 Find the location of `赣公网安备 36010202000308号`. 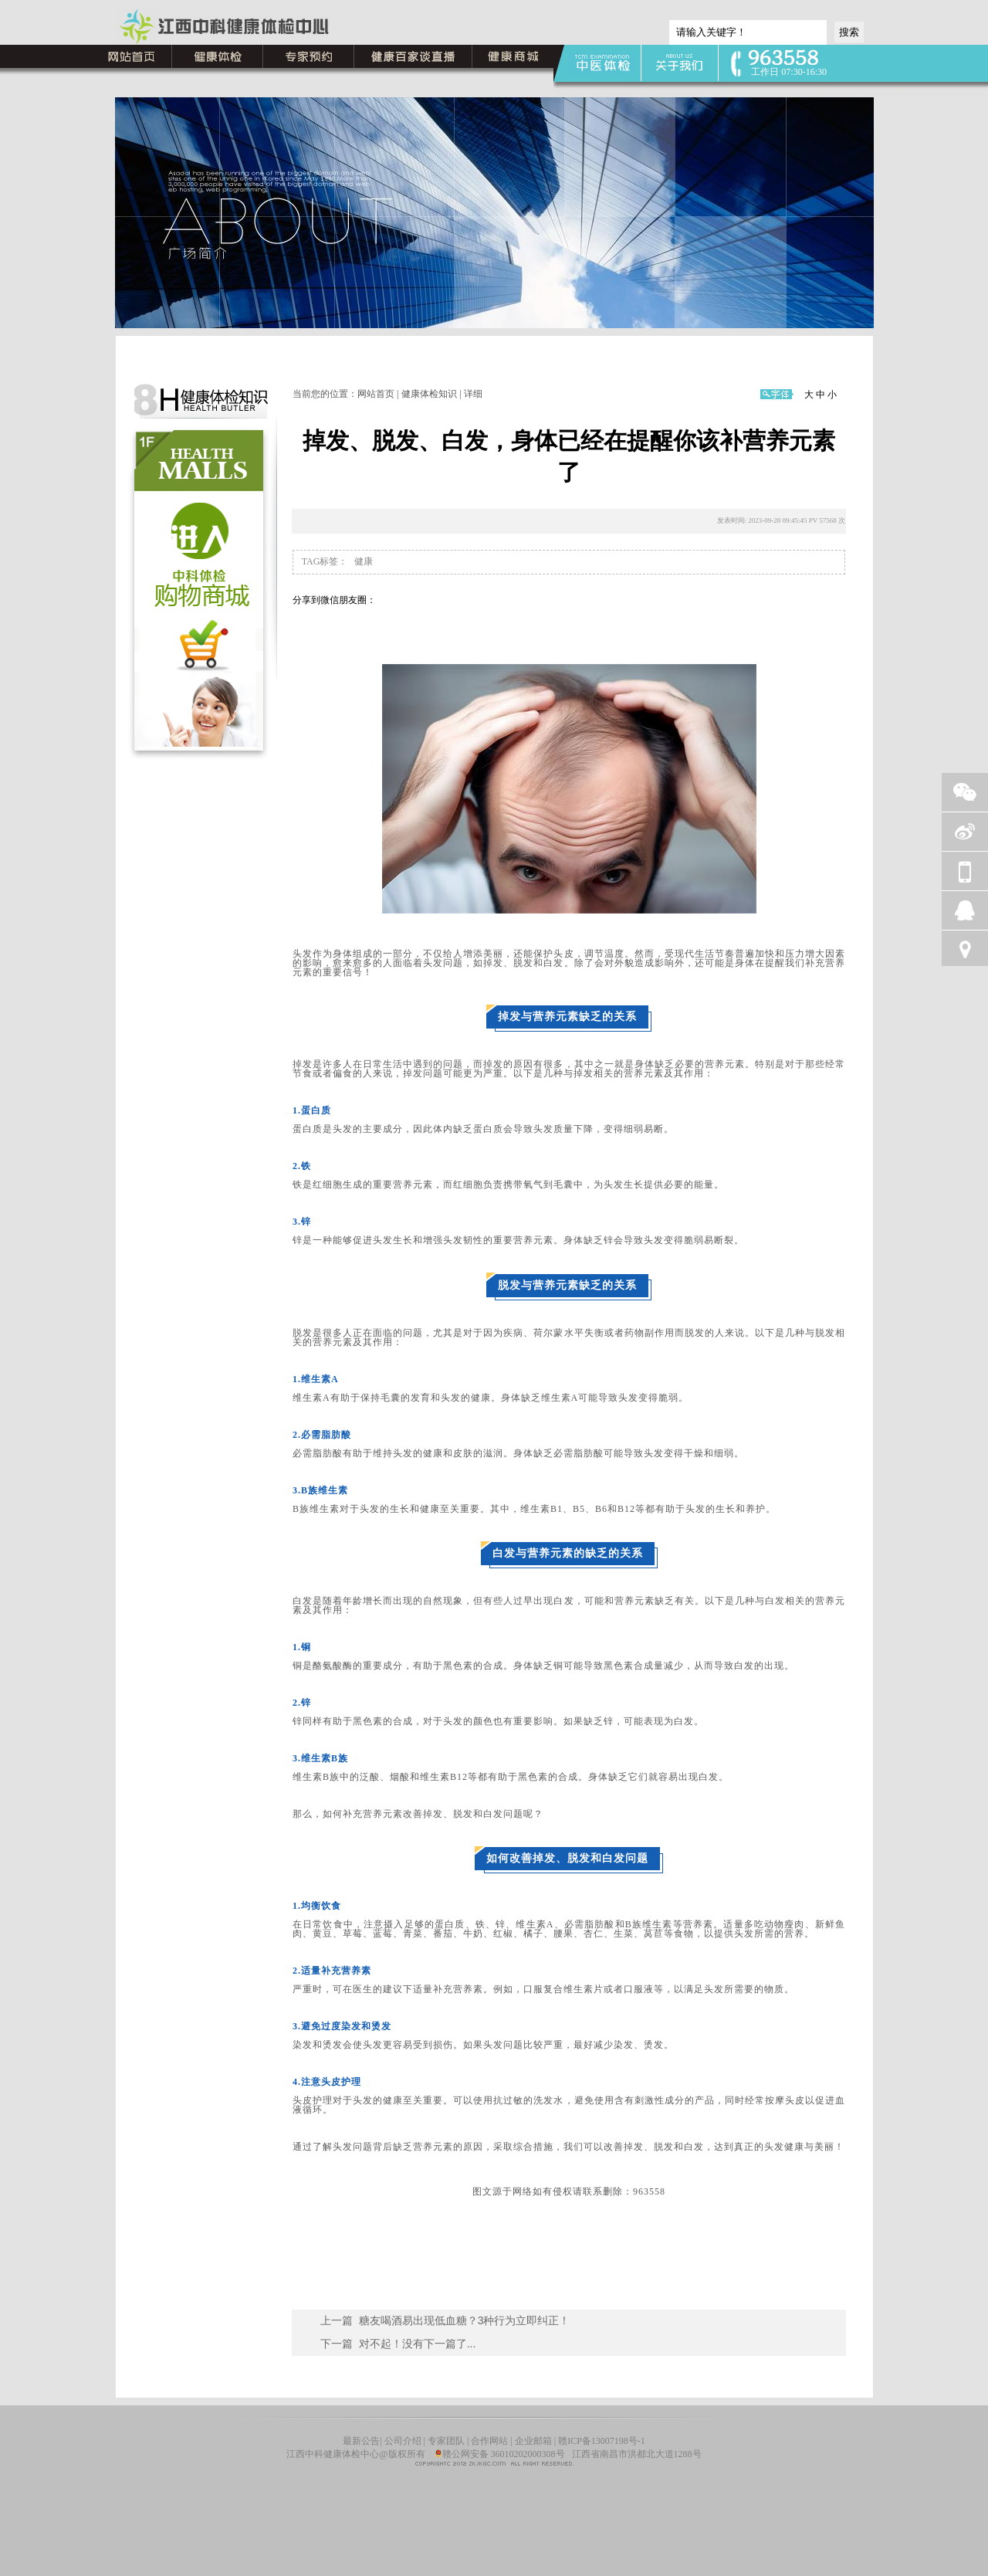

赣公网安备 36010202000308号 is located at coordinates (500, 2454).